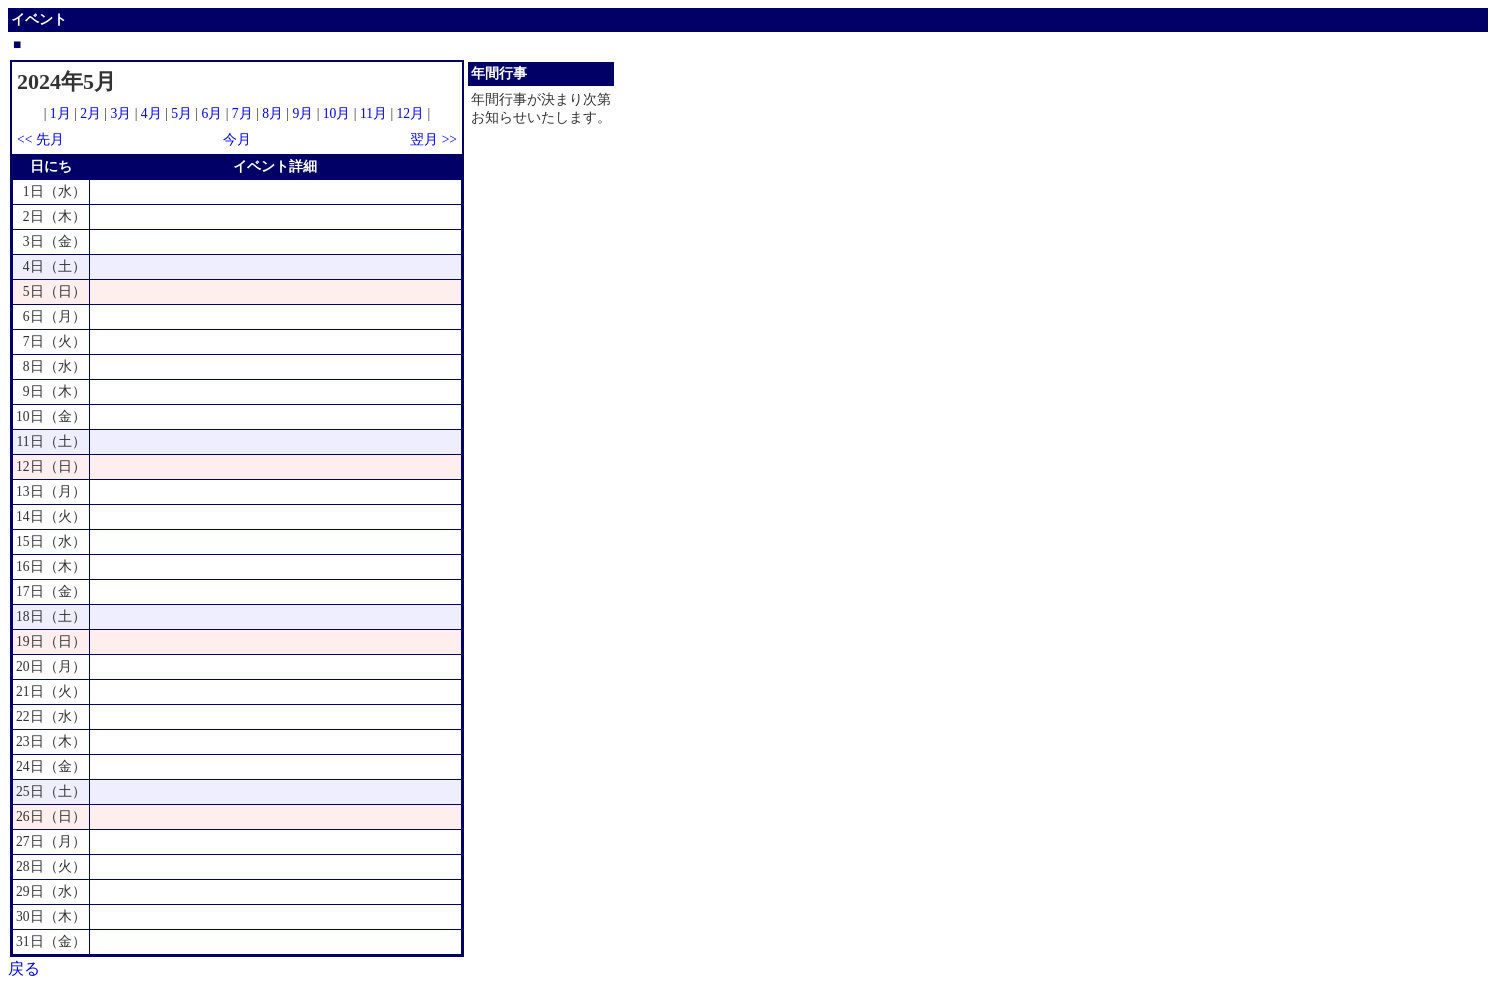  Describe the element at coordinates (237, 139) in the screenshot. I see `今月` at that location.